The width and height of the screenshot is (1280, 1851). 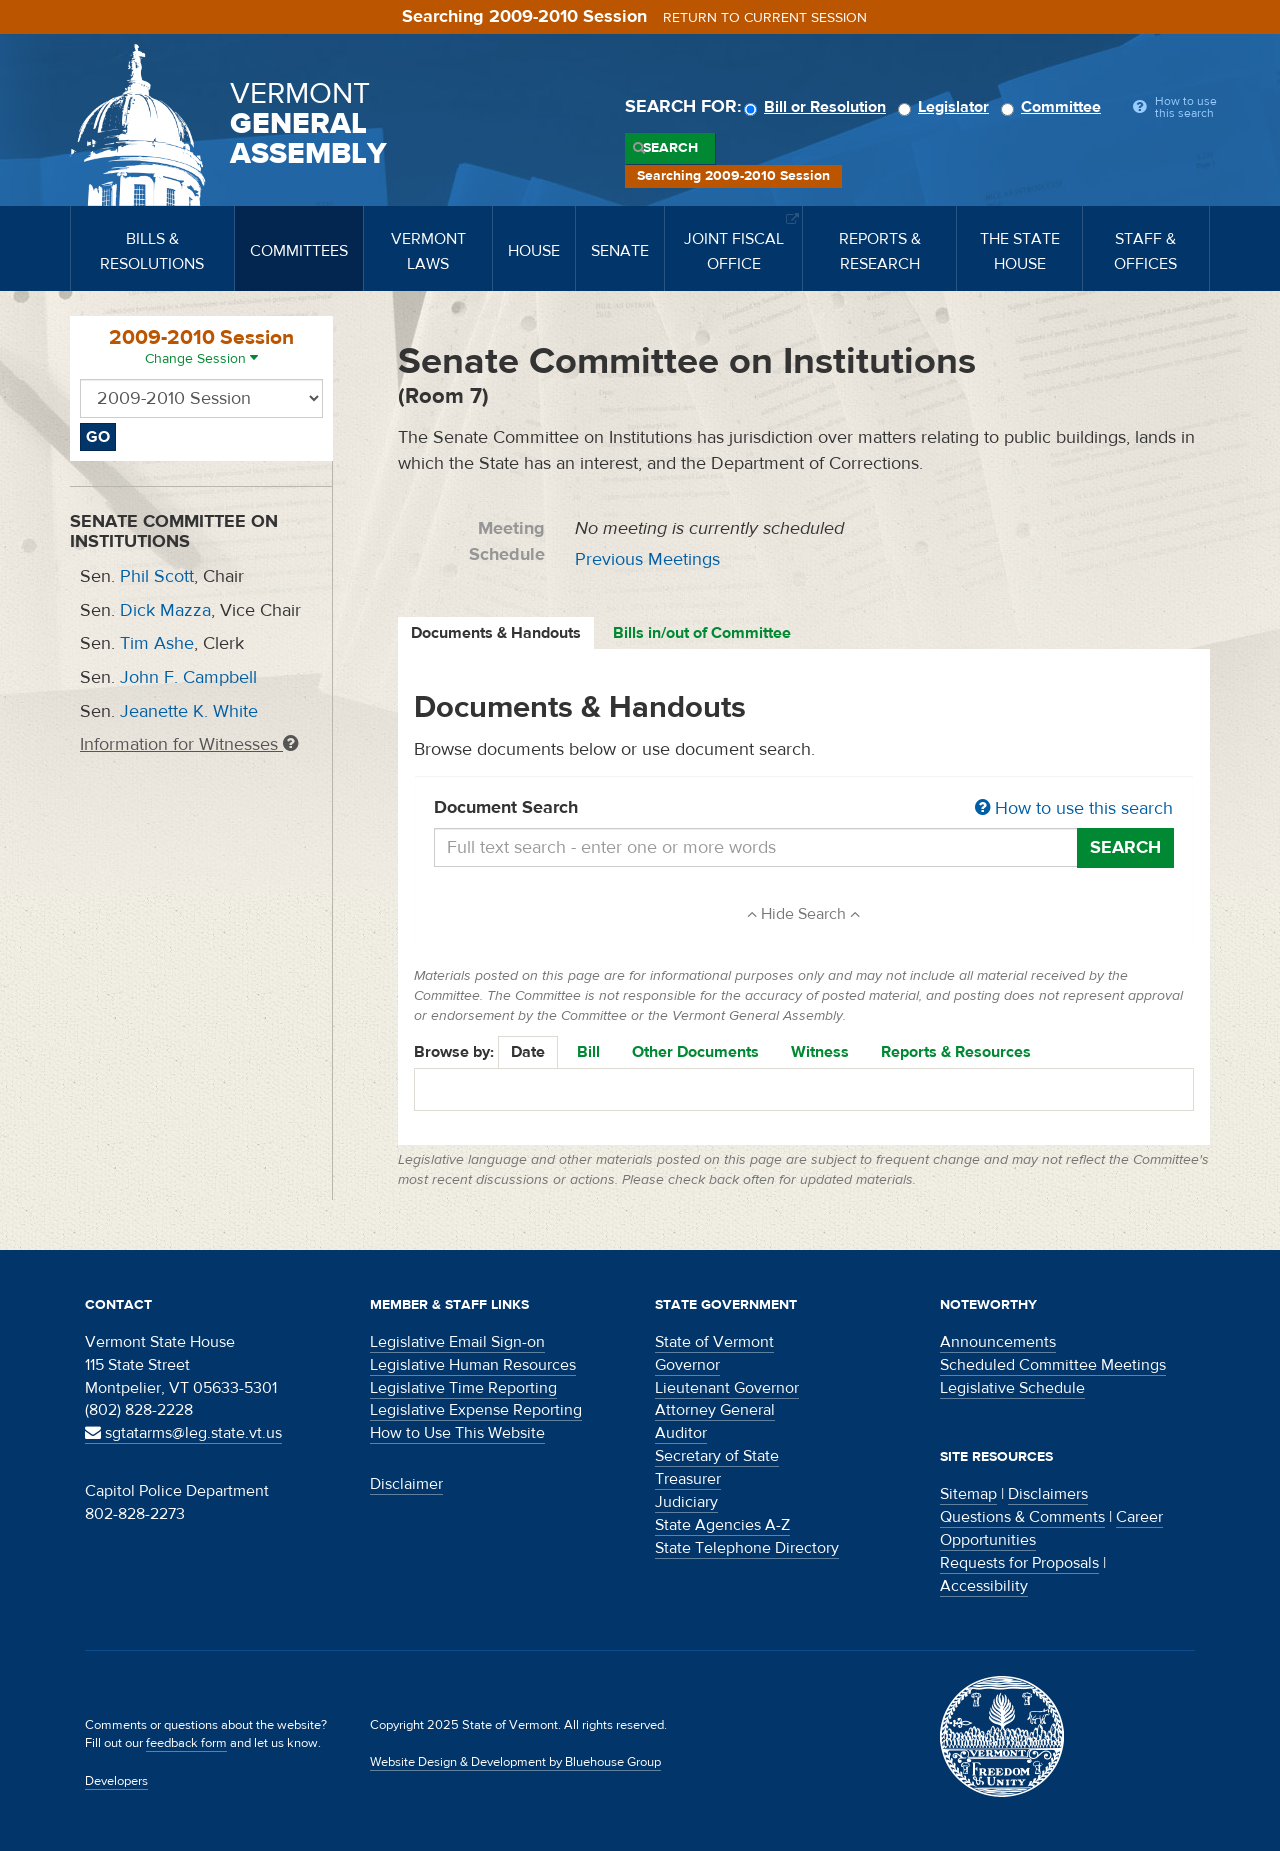 I want to click on feedback form, so click(x=186, y=1743).